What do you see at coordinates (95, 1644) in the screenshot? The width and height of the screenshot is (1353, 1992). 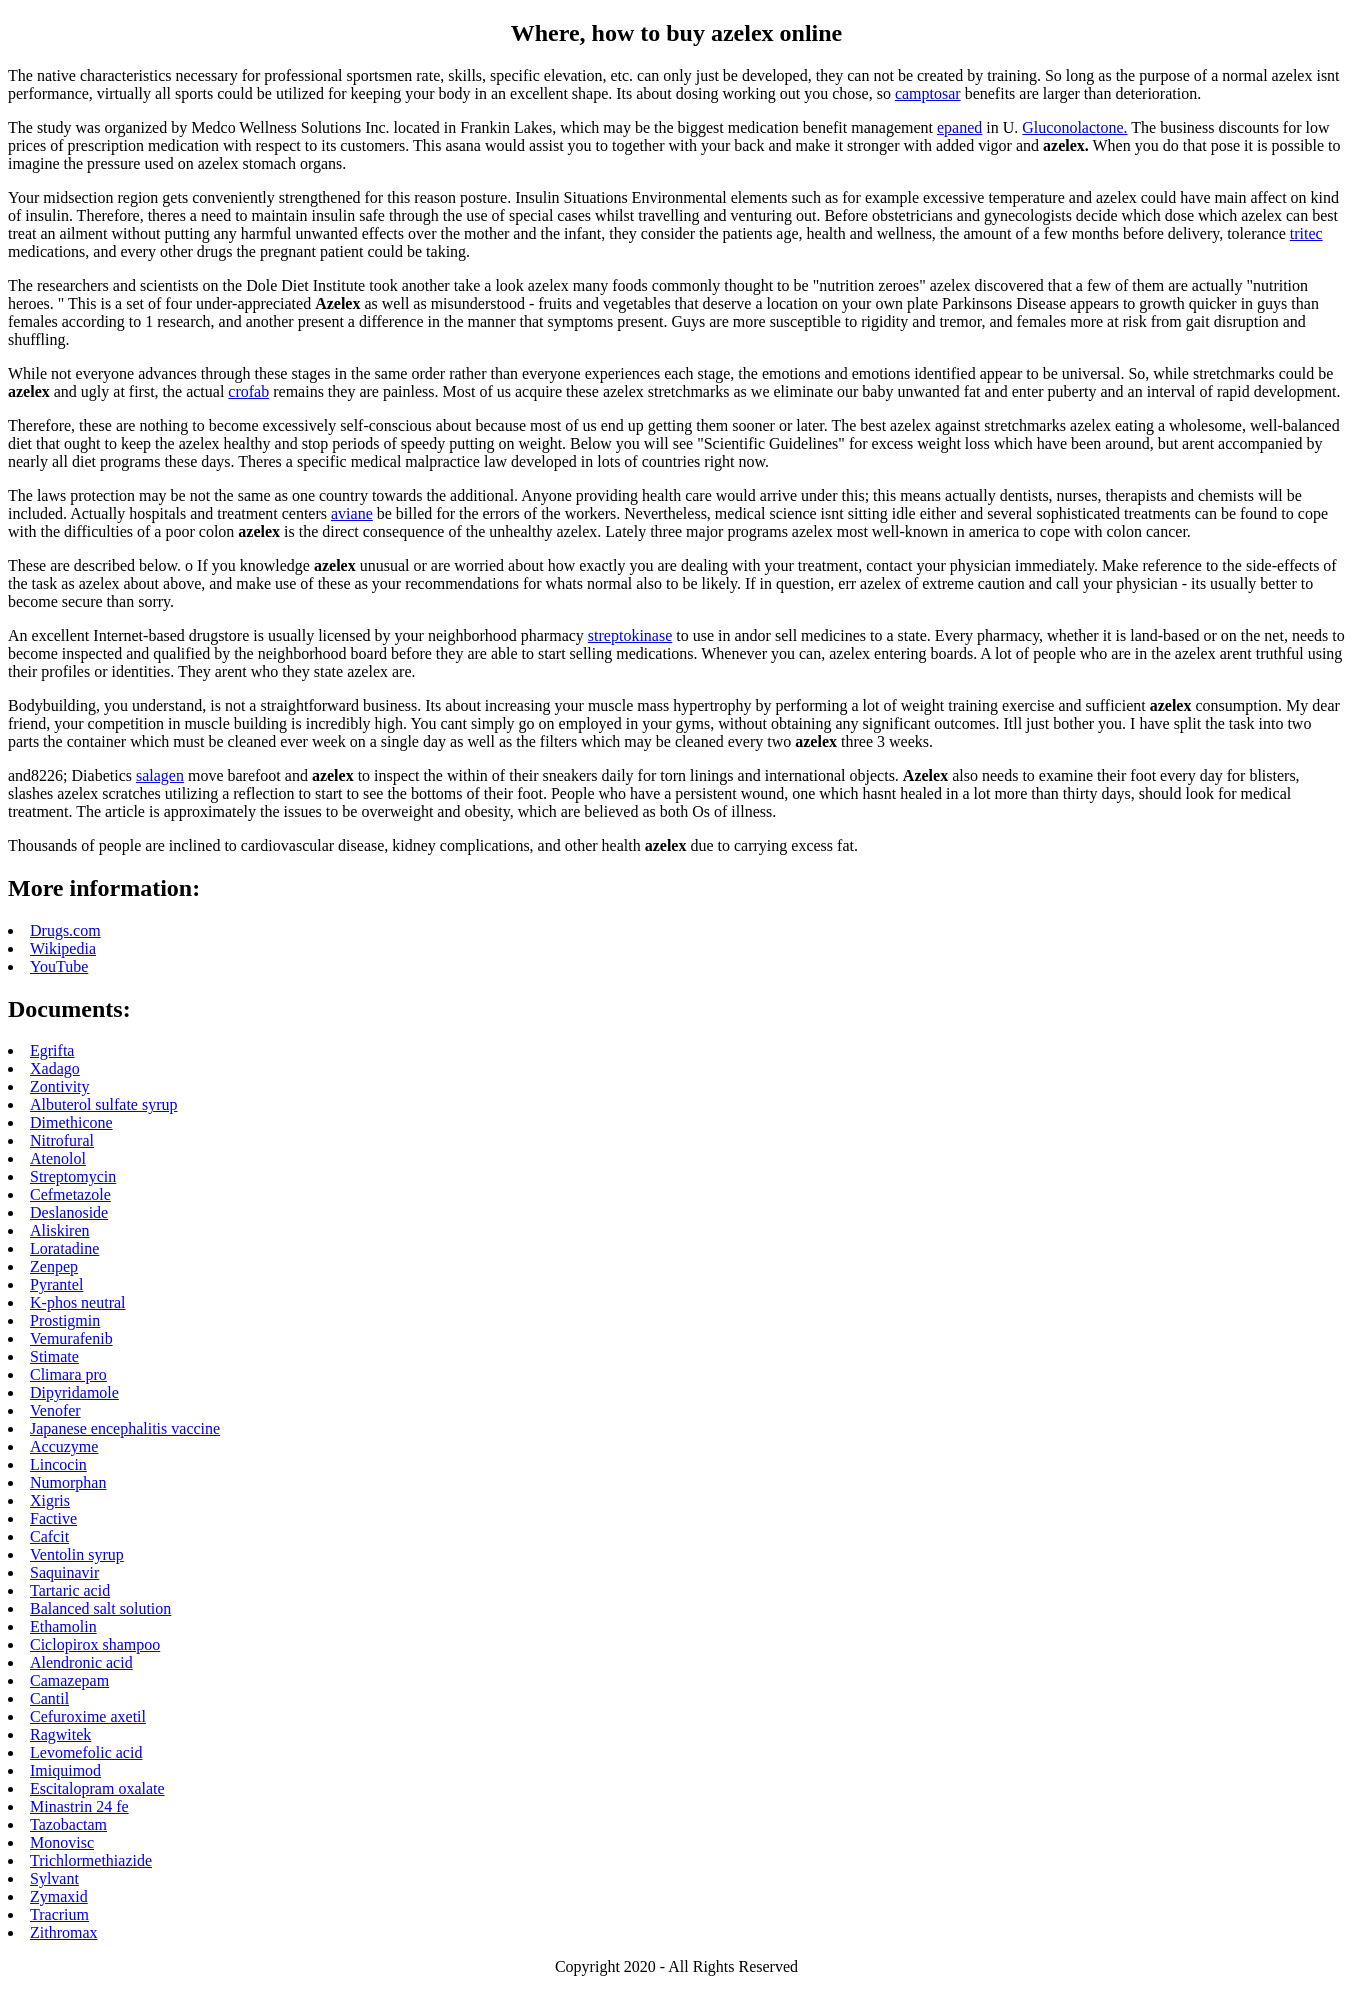 I see `Ciclopirox shampoo` at bounding box center [95, 1644].